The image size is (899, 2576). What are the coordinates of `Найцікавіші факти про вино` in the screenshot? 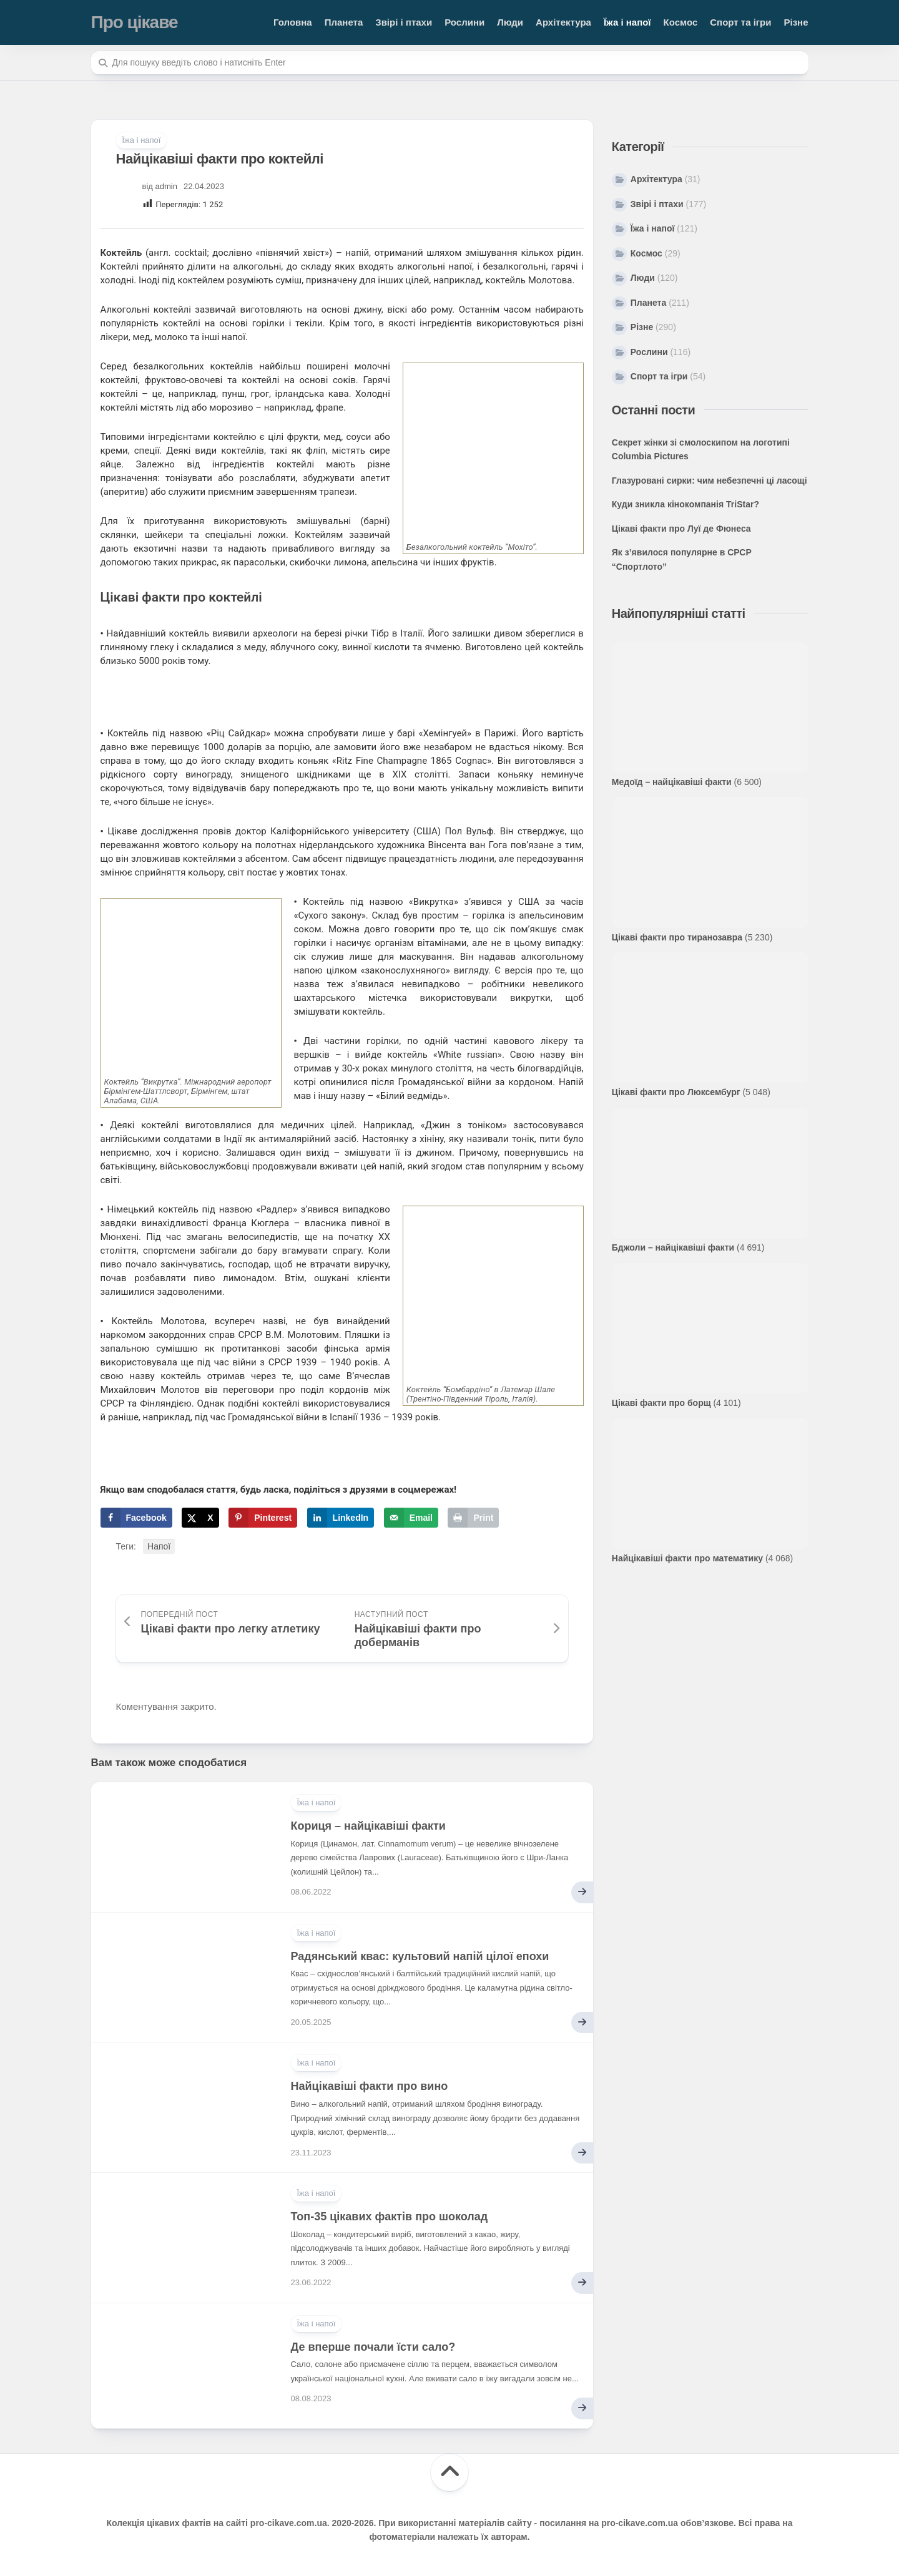 It's located at (369, 2086).